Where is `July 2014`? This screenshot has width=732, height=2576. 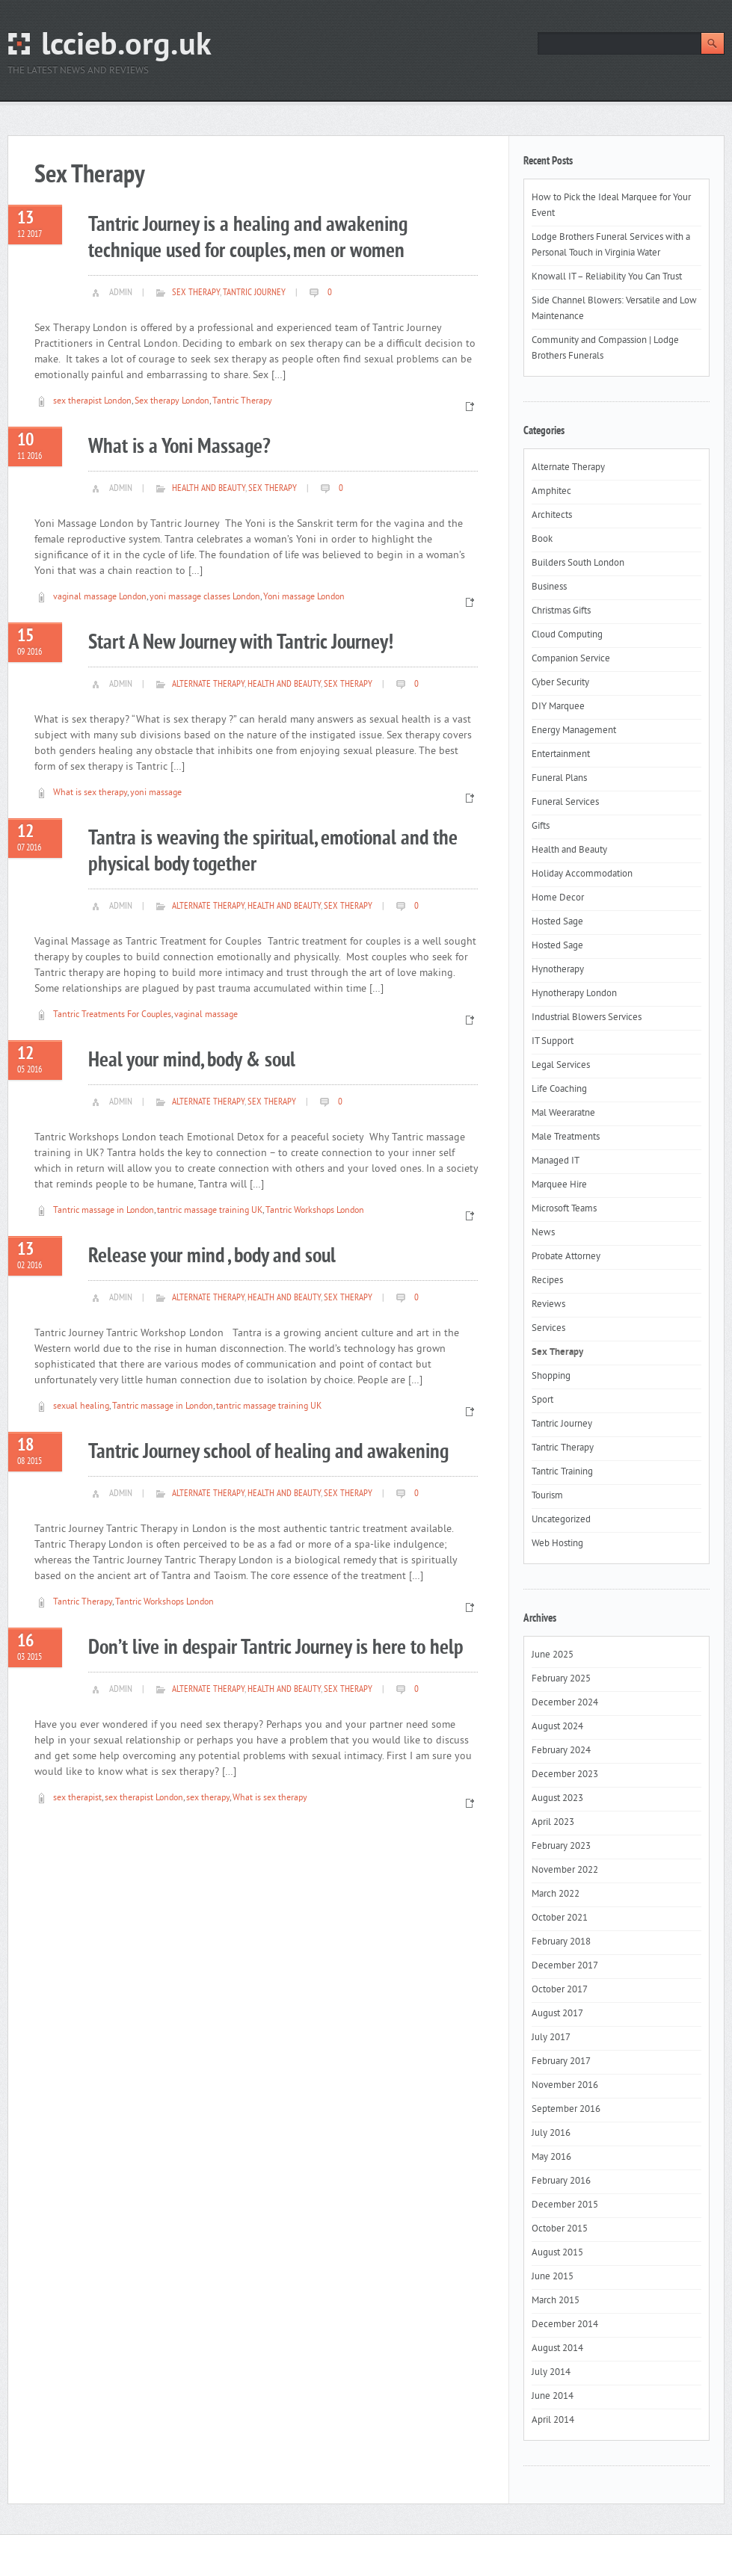 July 2014 is located at coordinates (551, 2373).